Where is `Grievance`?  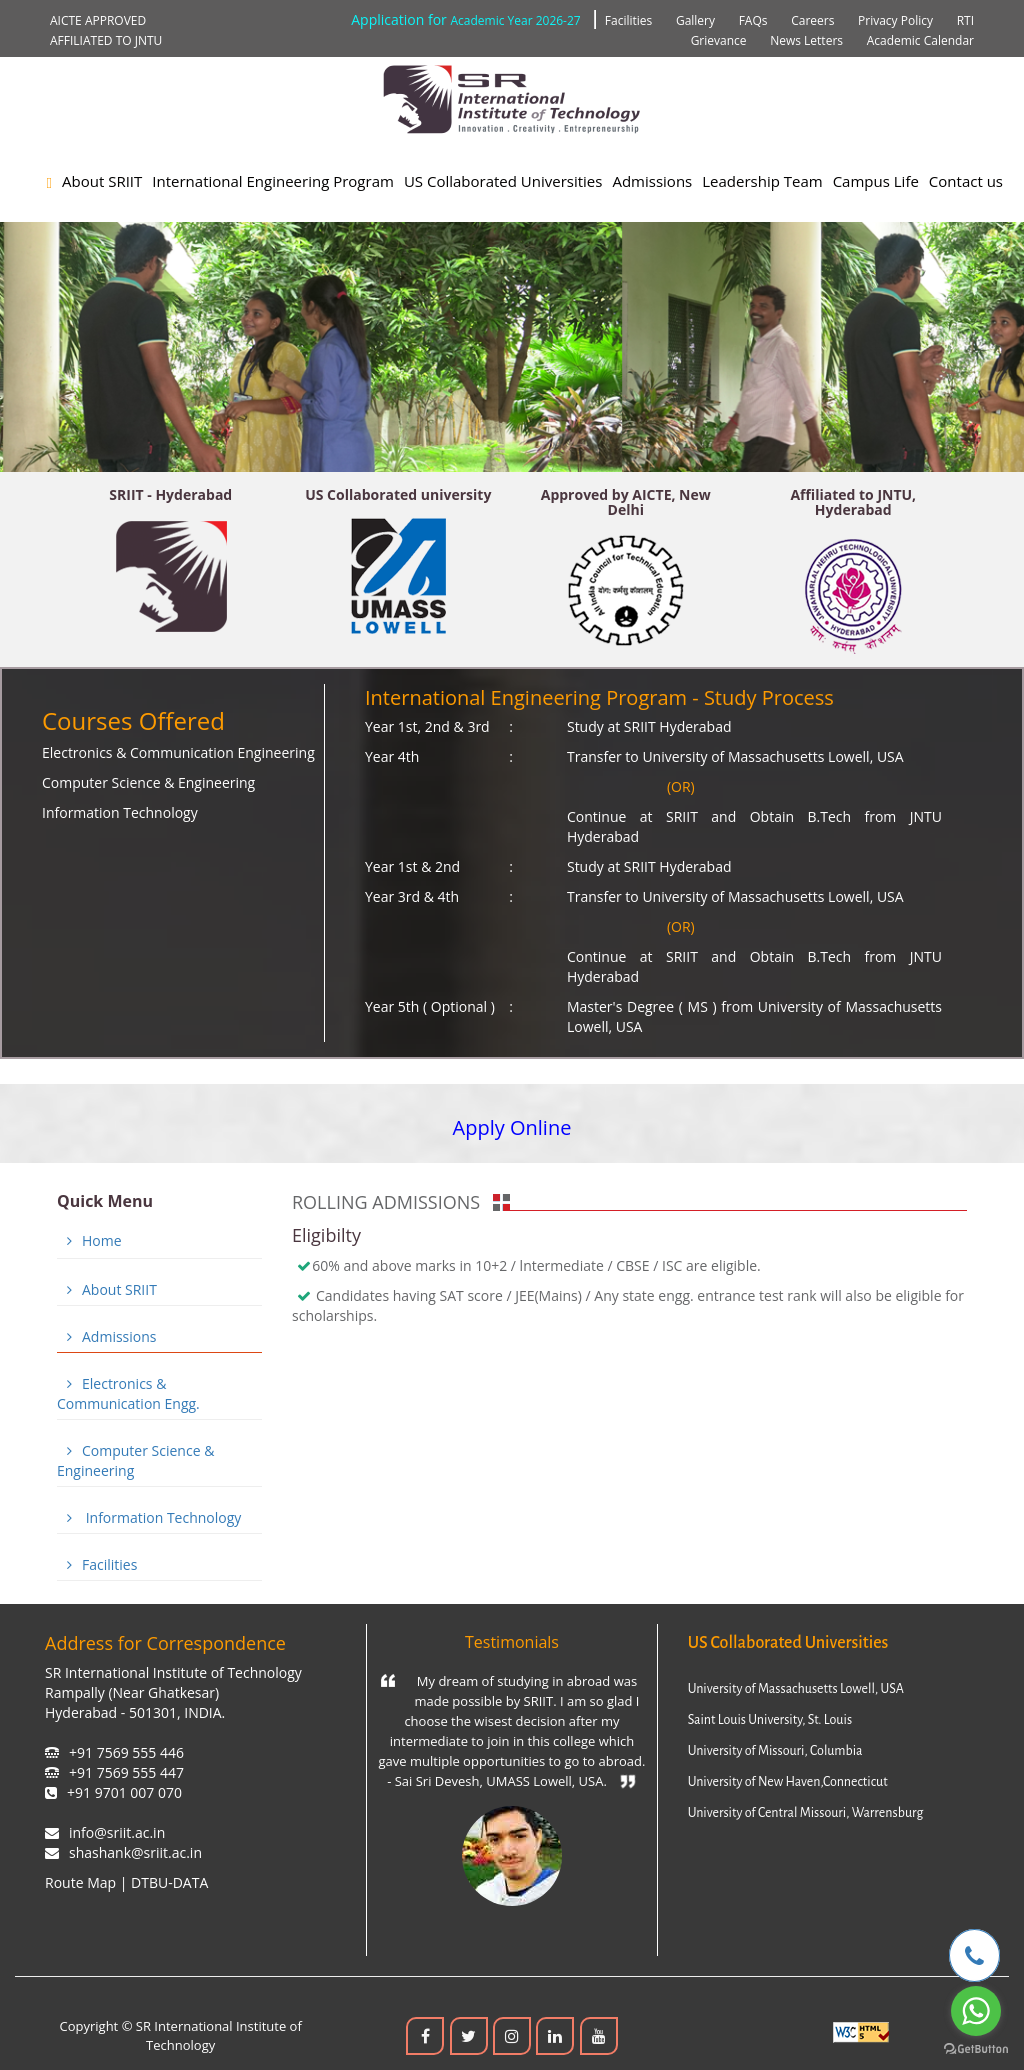 Grievance is located at coordinates (719, 40).